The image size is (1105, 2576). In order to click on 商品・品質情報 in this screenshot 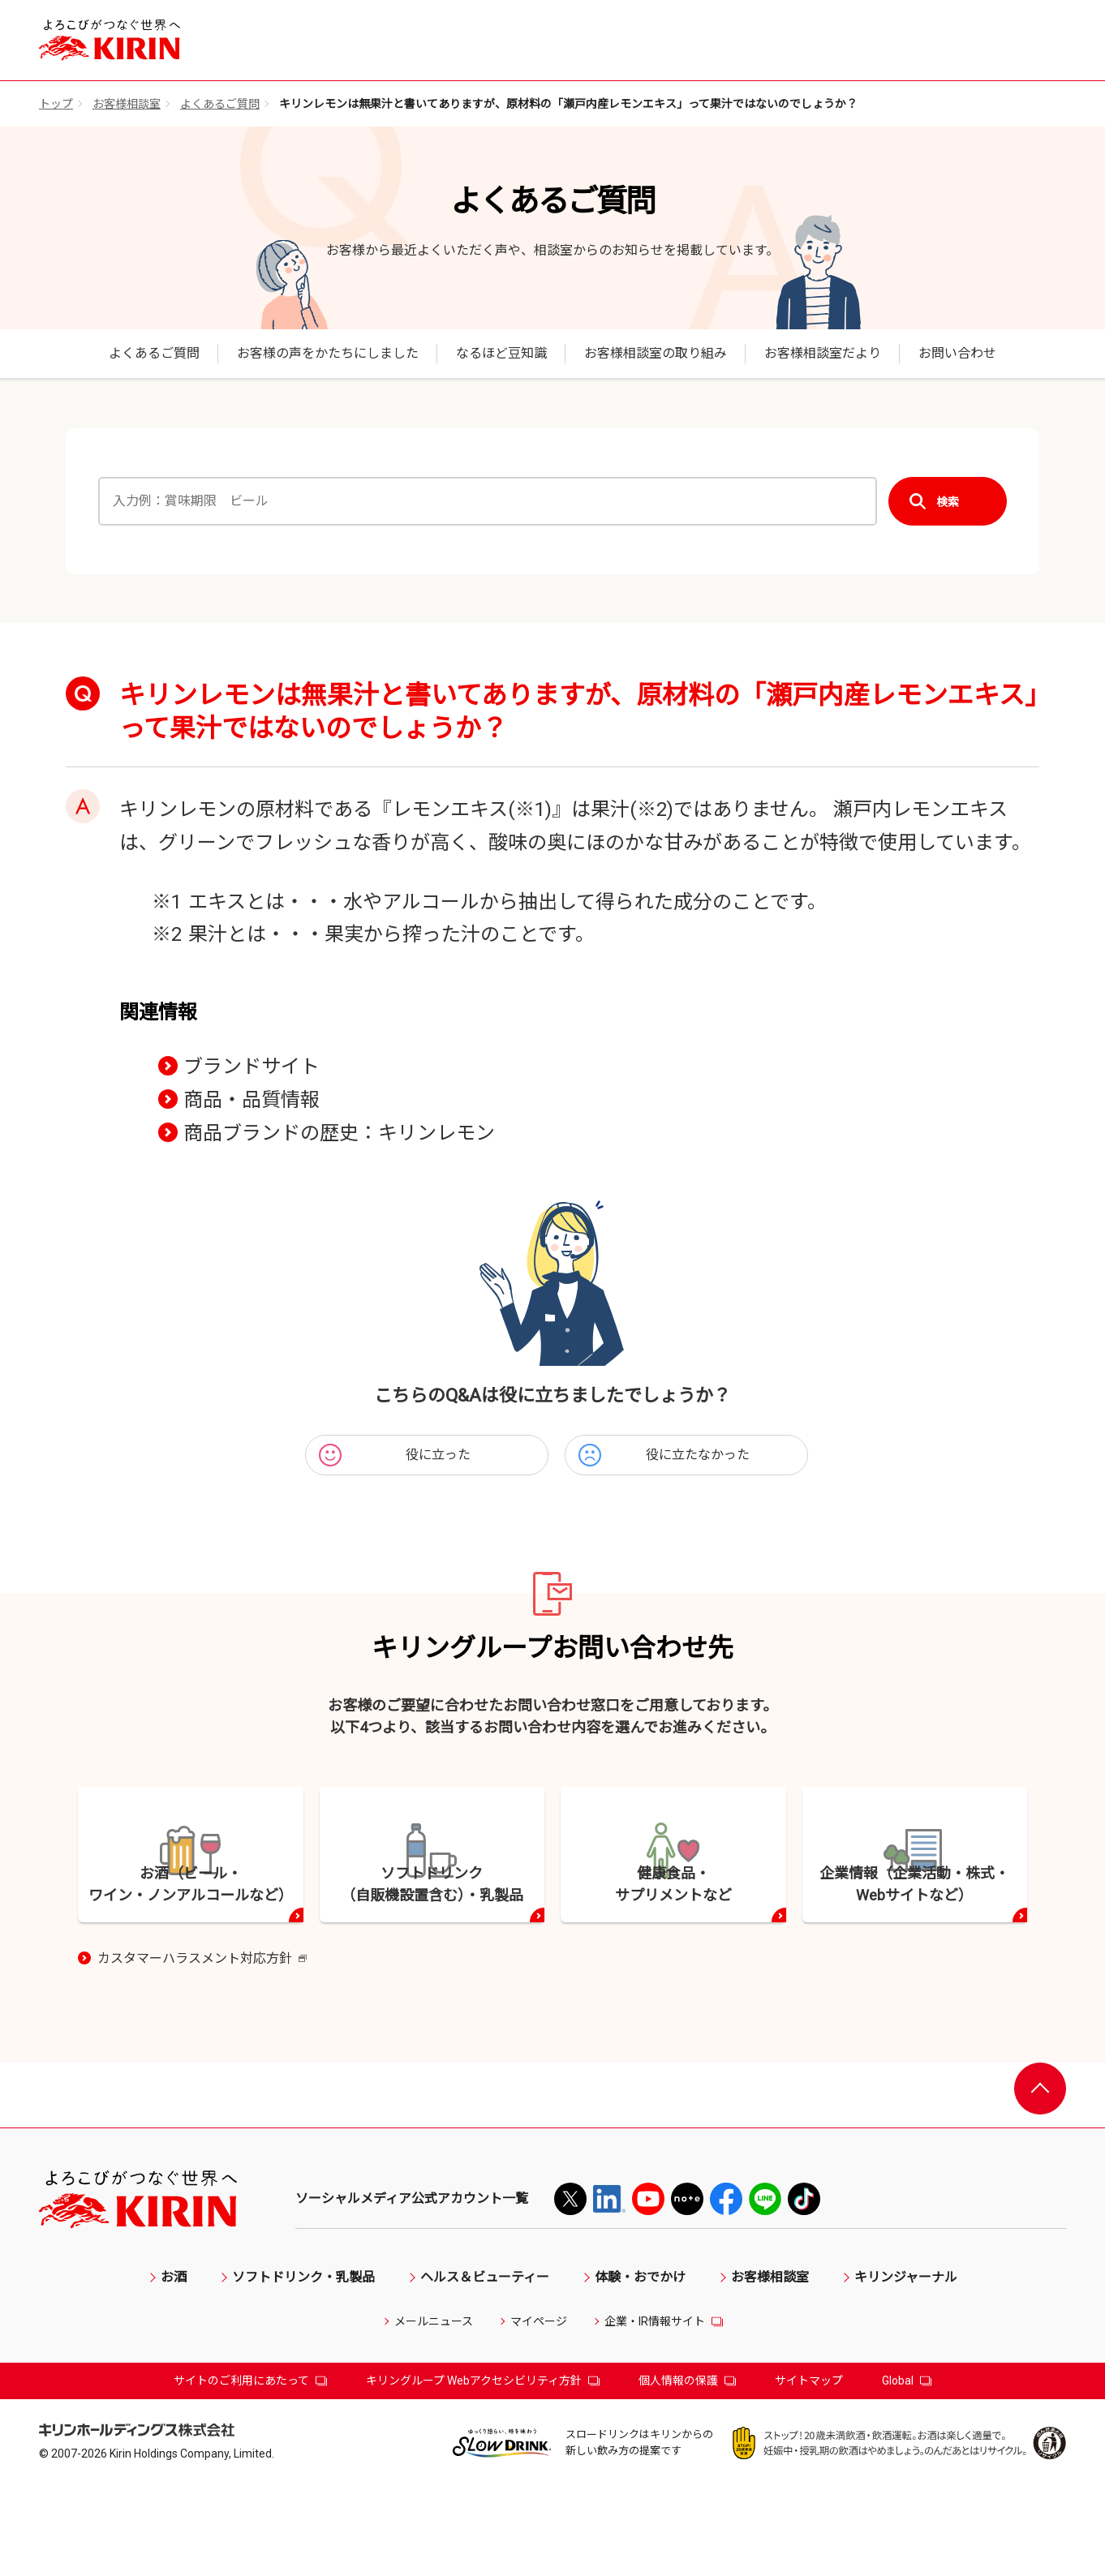, I will do `click(251, 1099)`.